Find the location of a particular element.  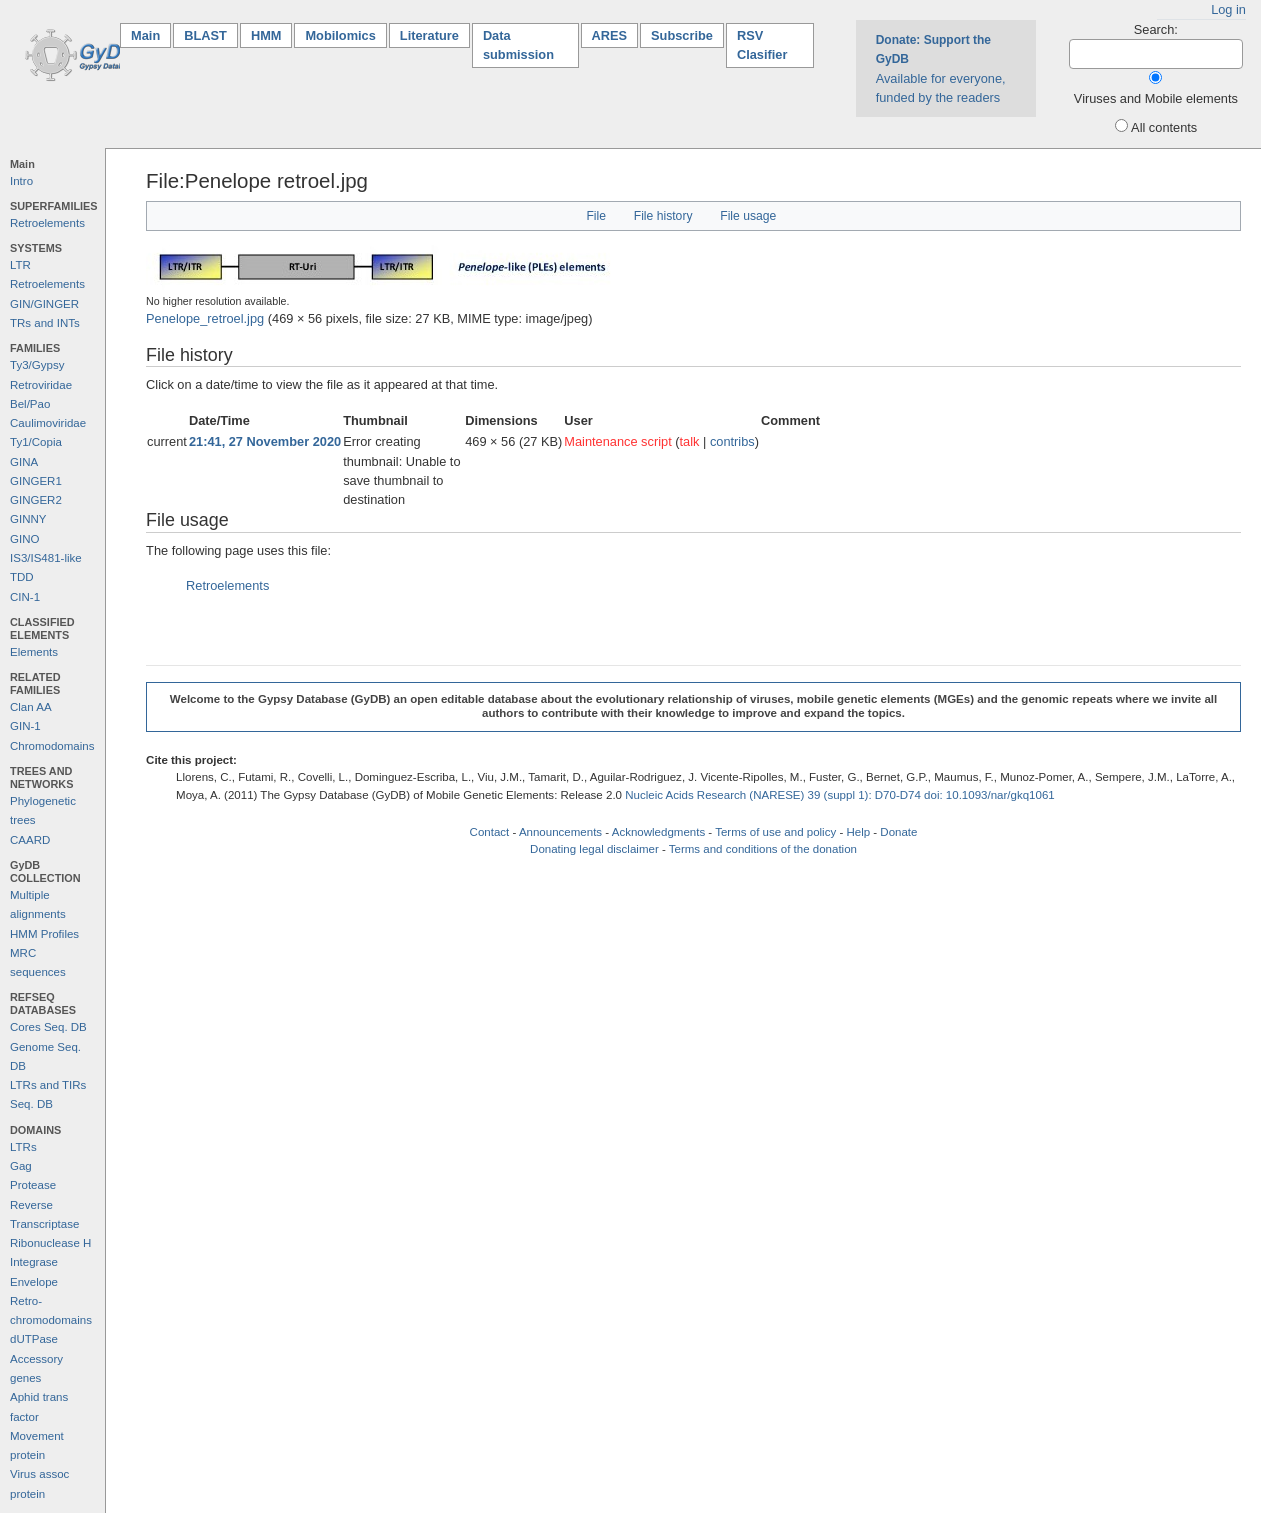

File usage is located at coordinates (748, 216).